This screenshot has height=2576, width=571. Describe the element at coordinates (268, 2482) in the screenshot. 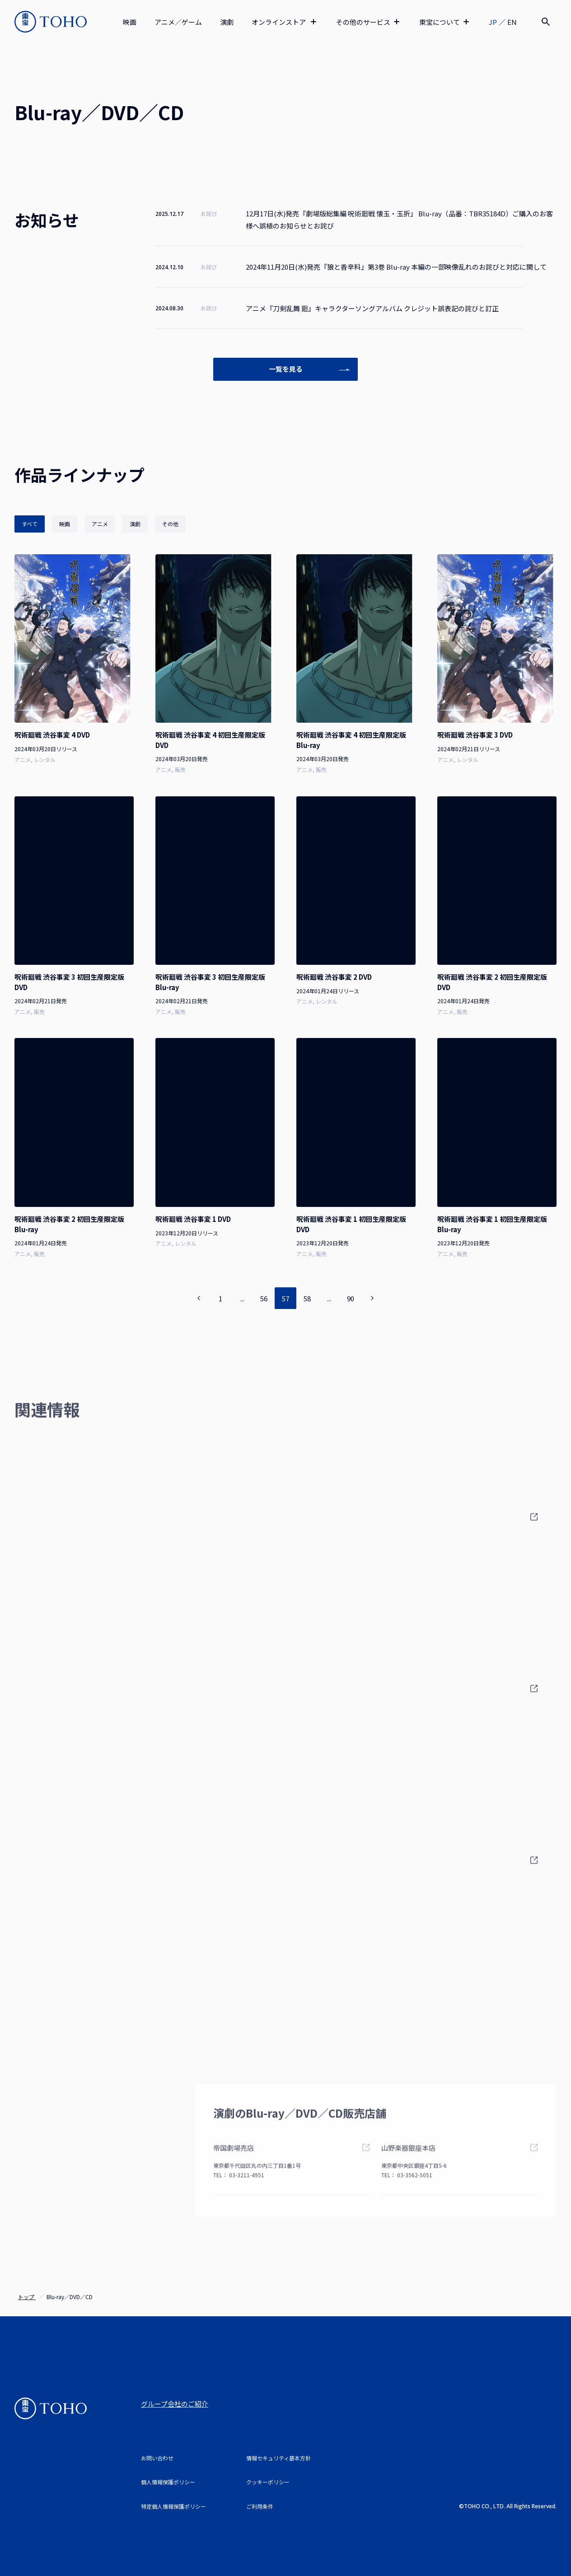

I see `クッキーポリシー` at that location.